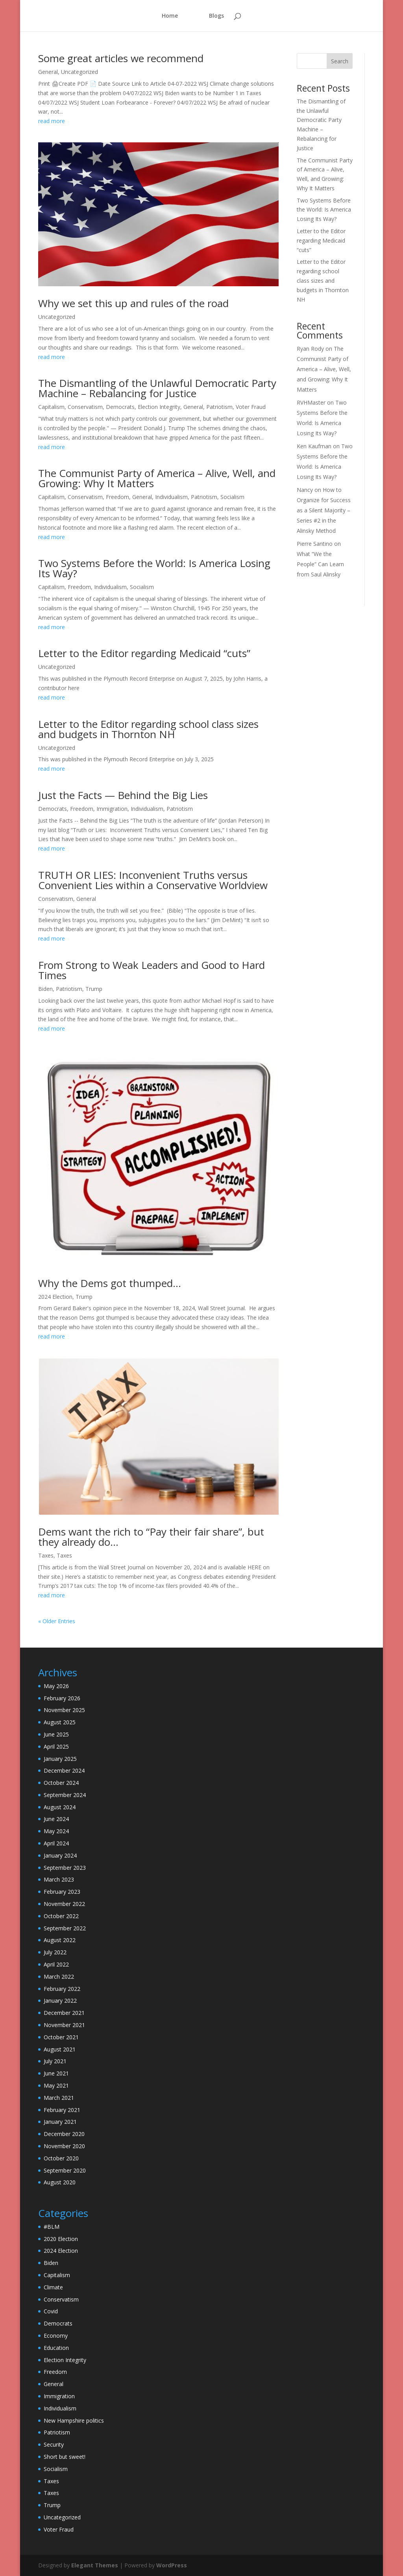 The width and height of the screenshot is (403, 2576). I want to click on January 2022, so click(60, 2000).